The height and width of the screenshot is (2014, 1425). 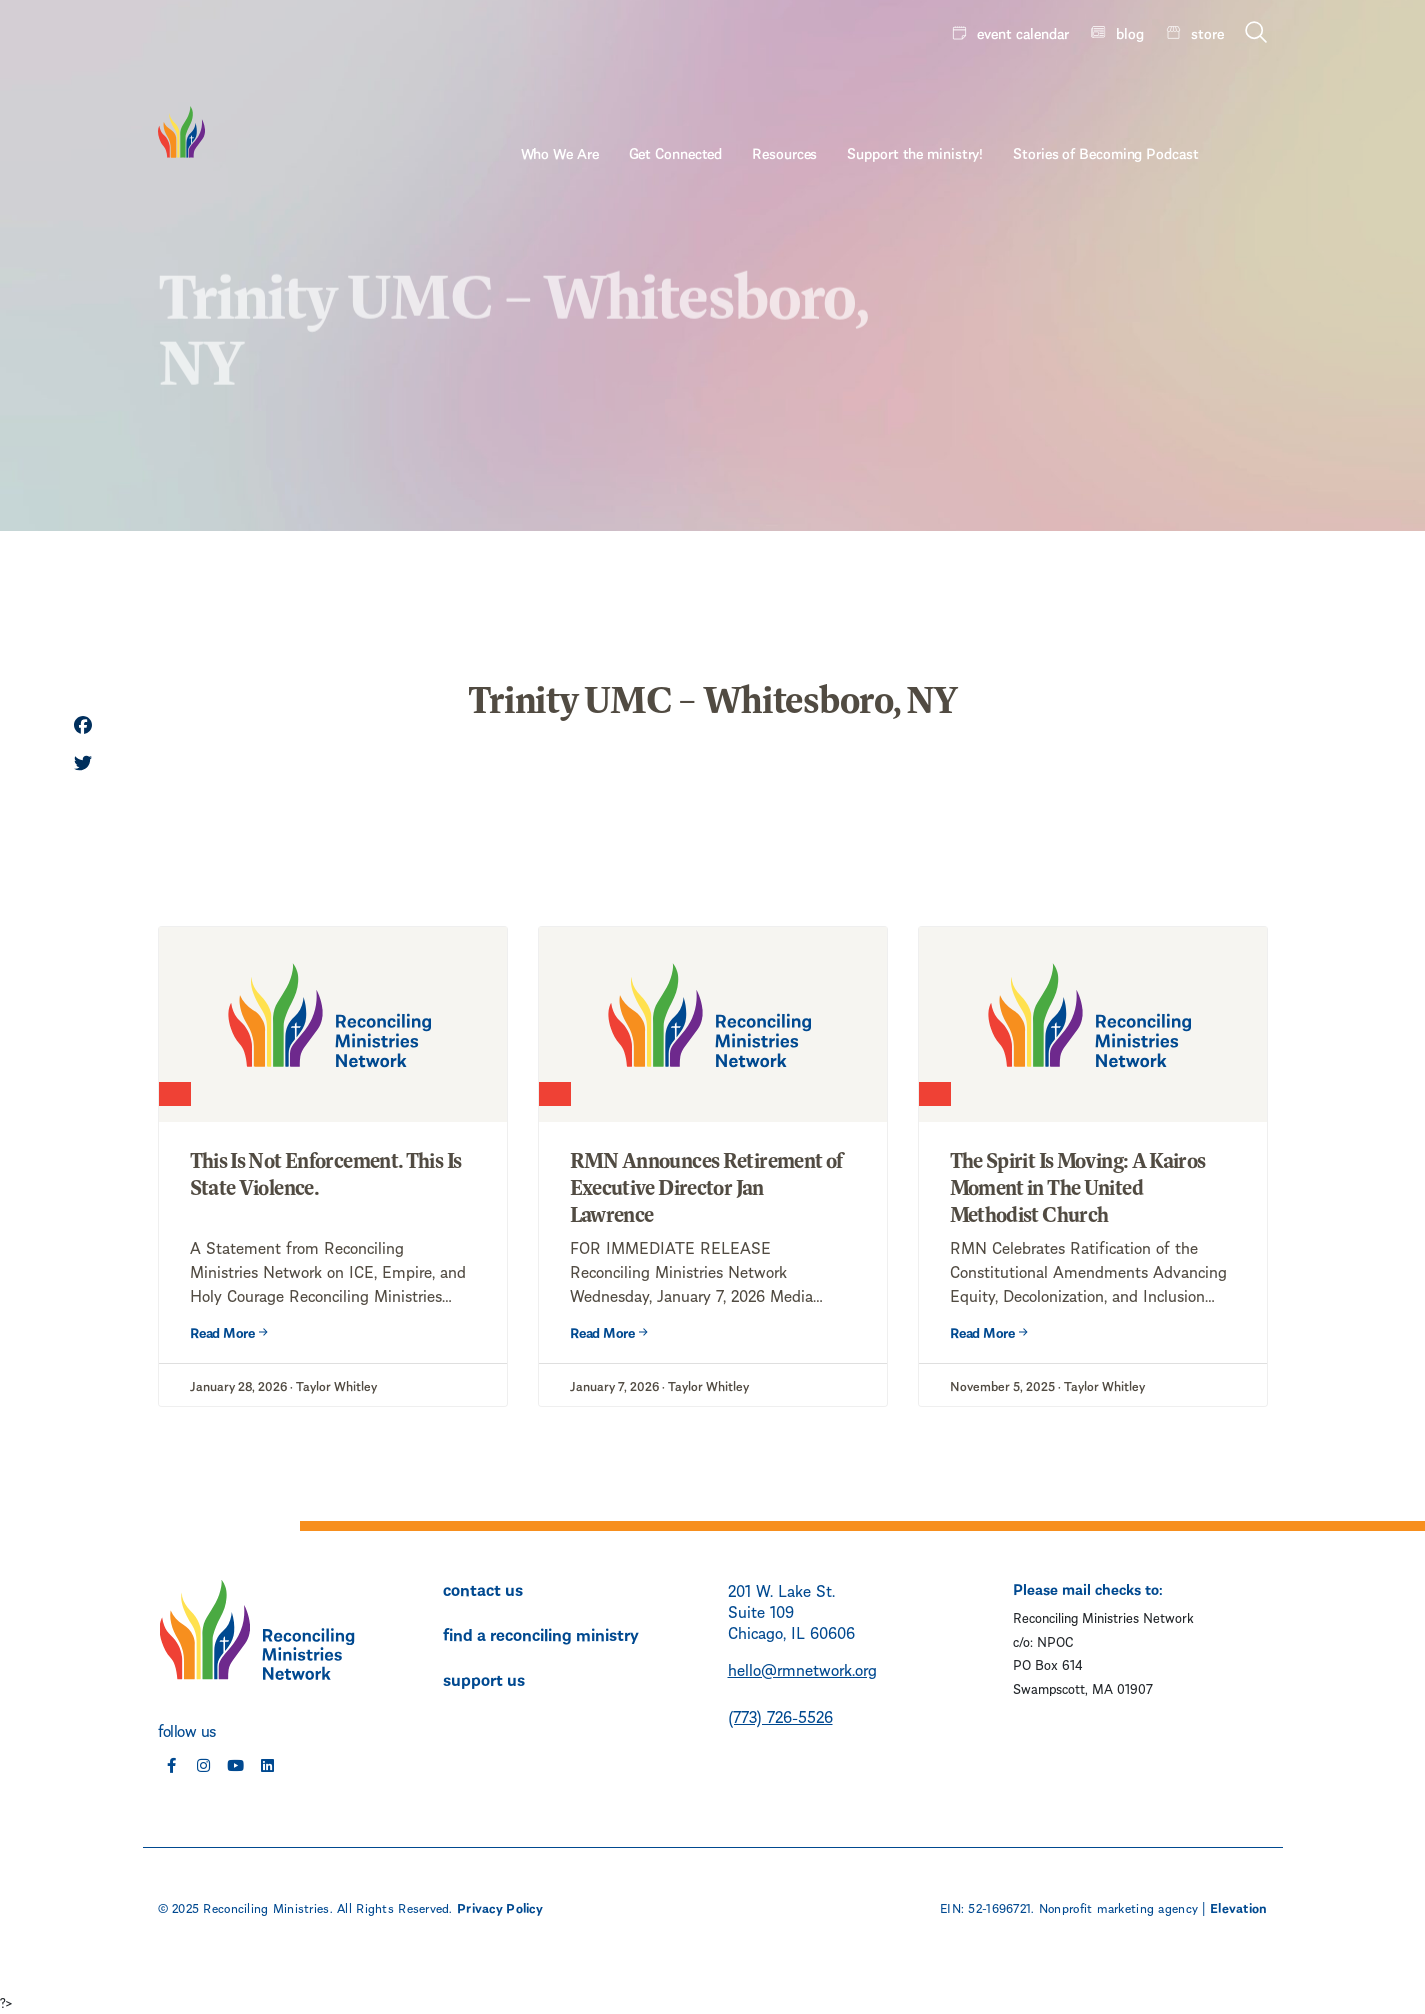 I want to click on find a reconciling ministry [menuitem], so click(x=541, y=1633).